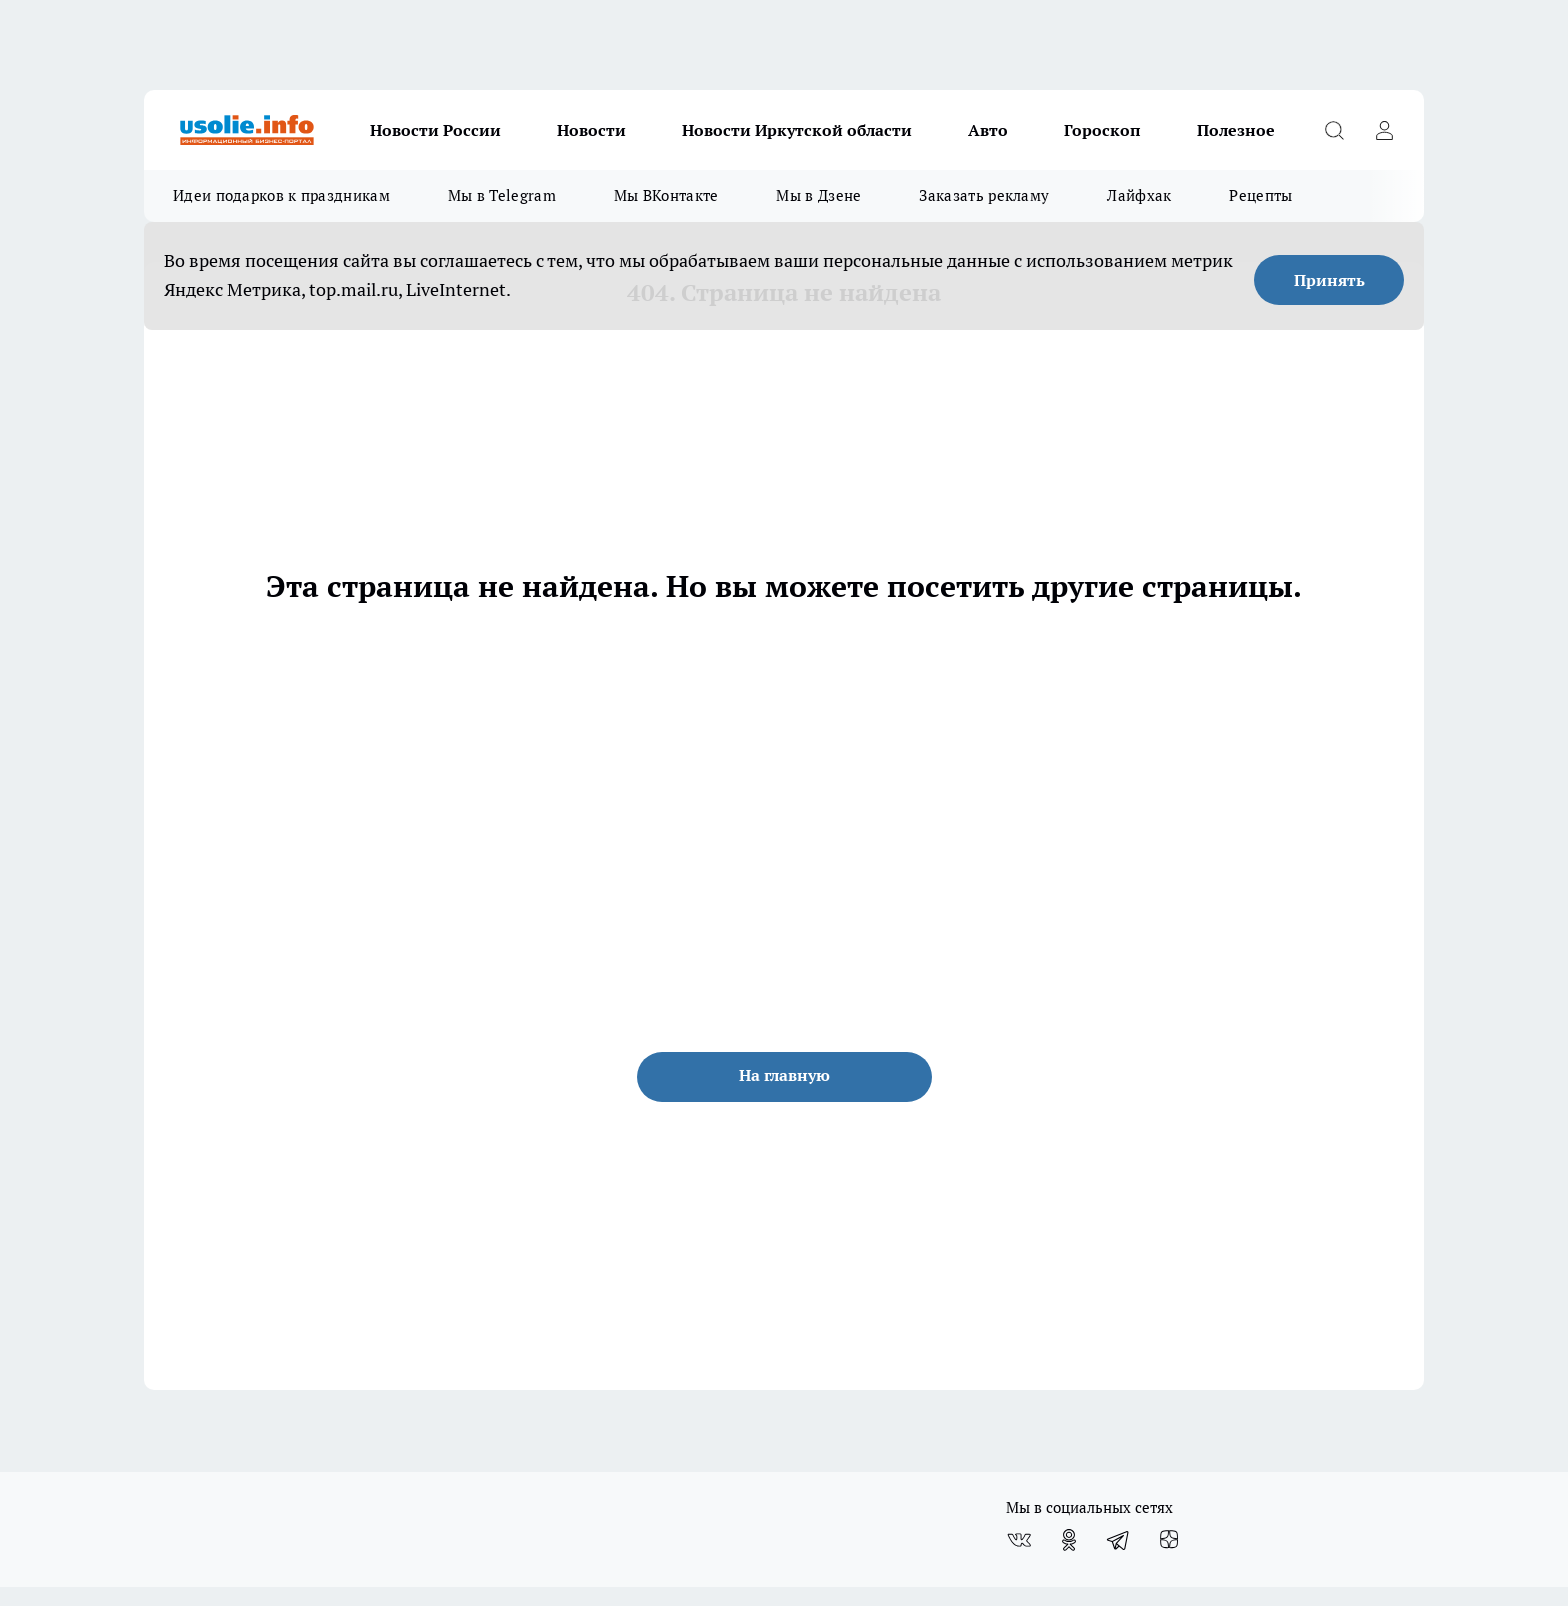 The width and height of the screenshot is (1568, 1606). I want to click on Заказать рекламу, so click(984, 195).